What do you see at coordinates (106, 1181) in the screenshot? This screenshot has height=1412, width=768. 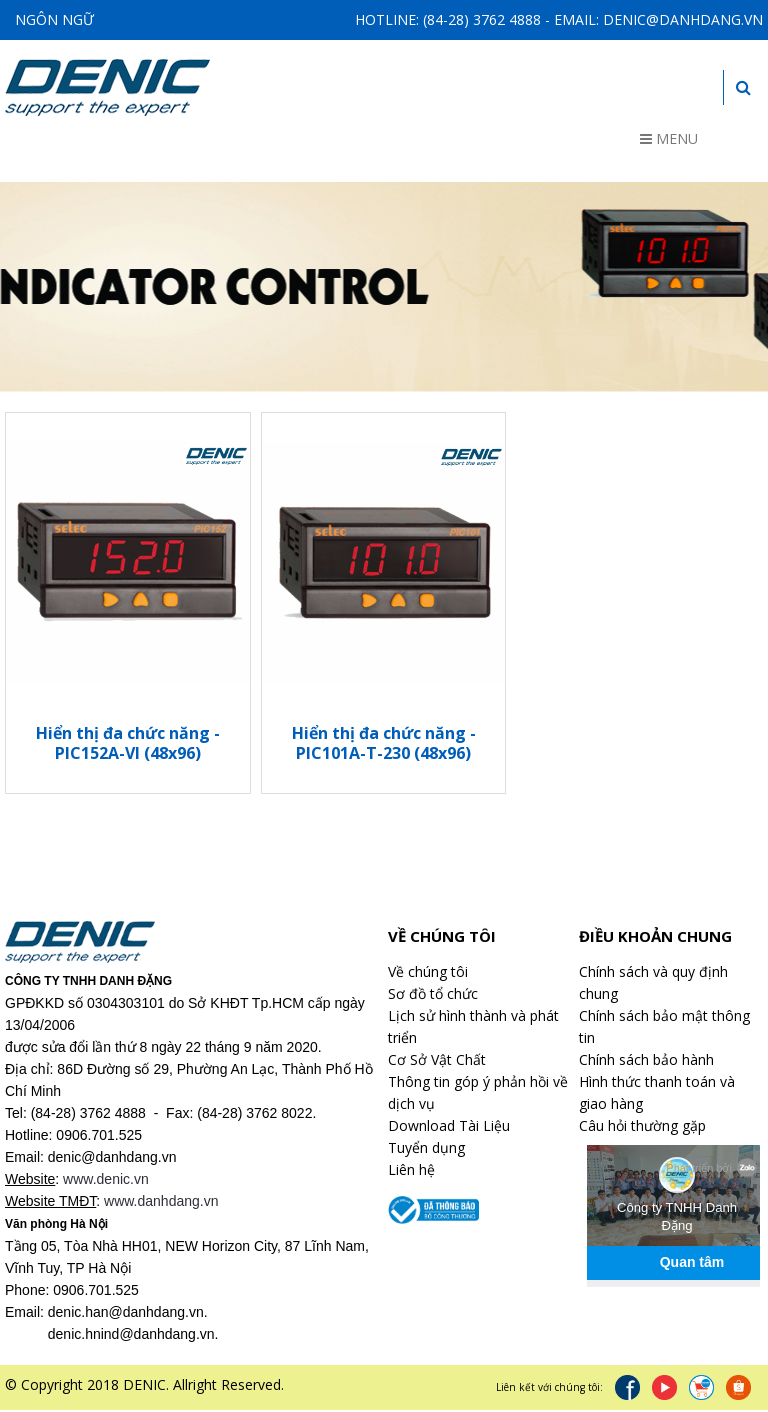 I see `www.denic.vn` at bounding box center [106, 1181].